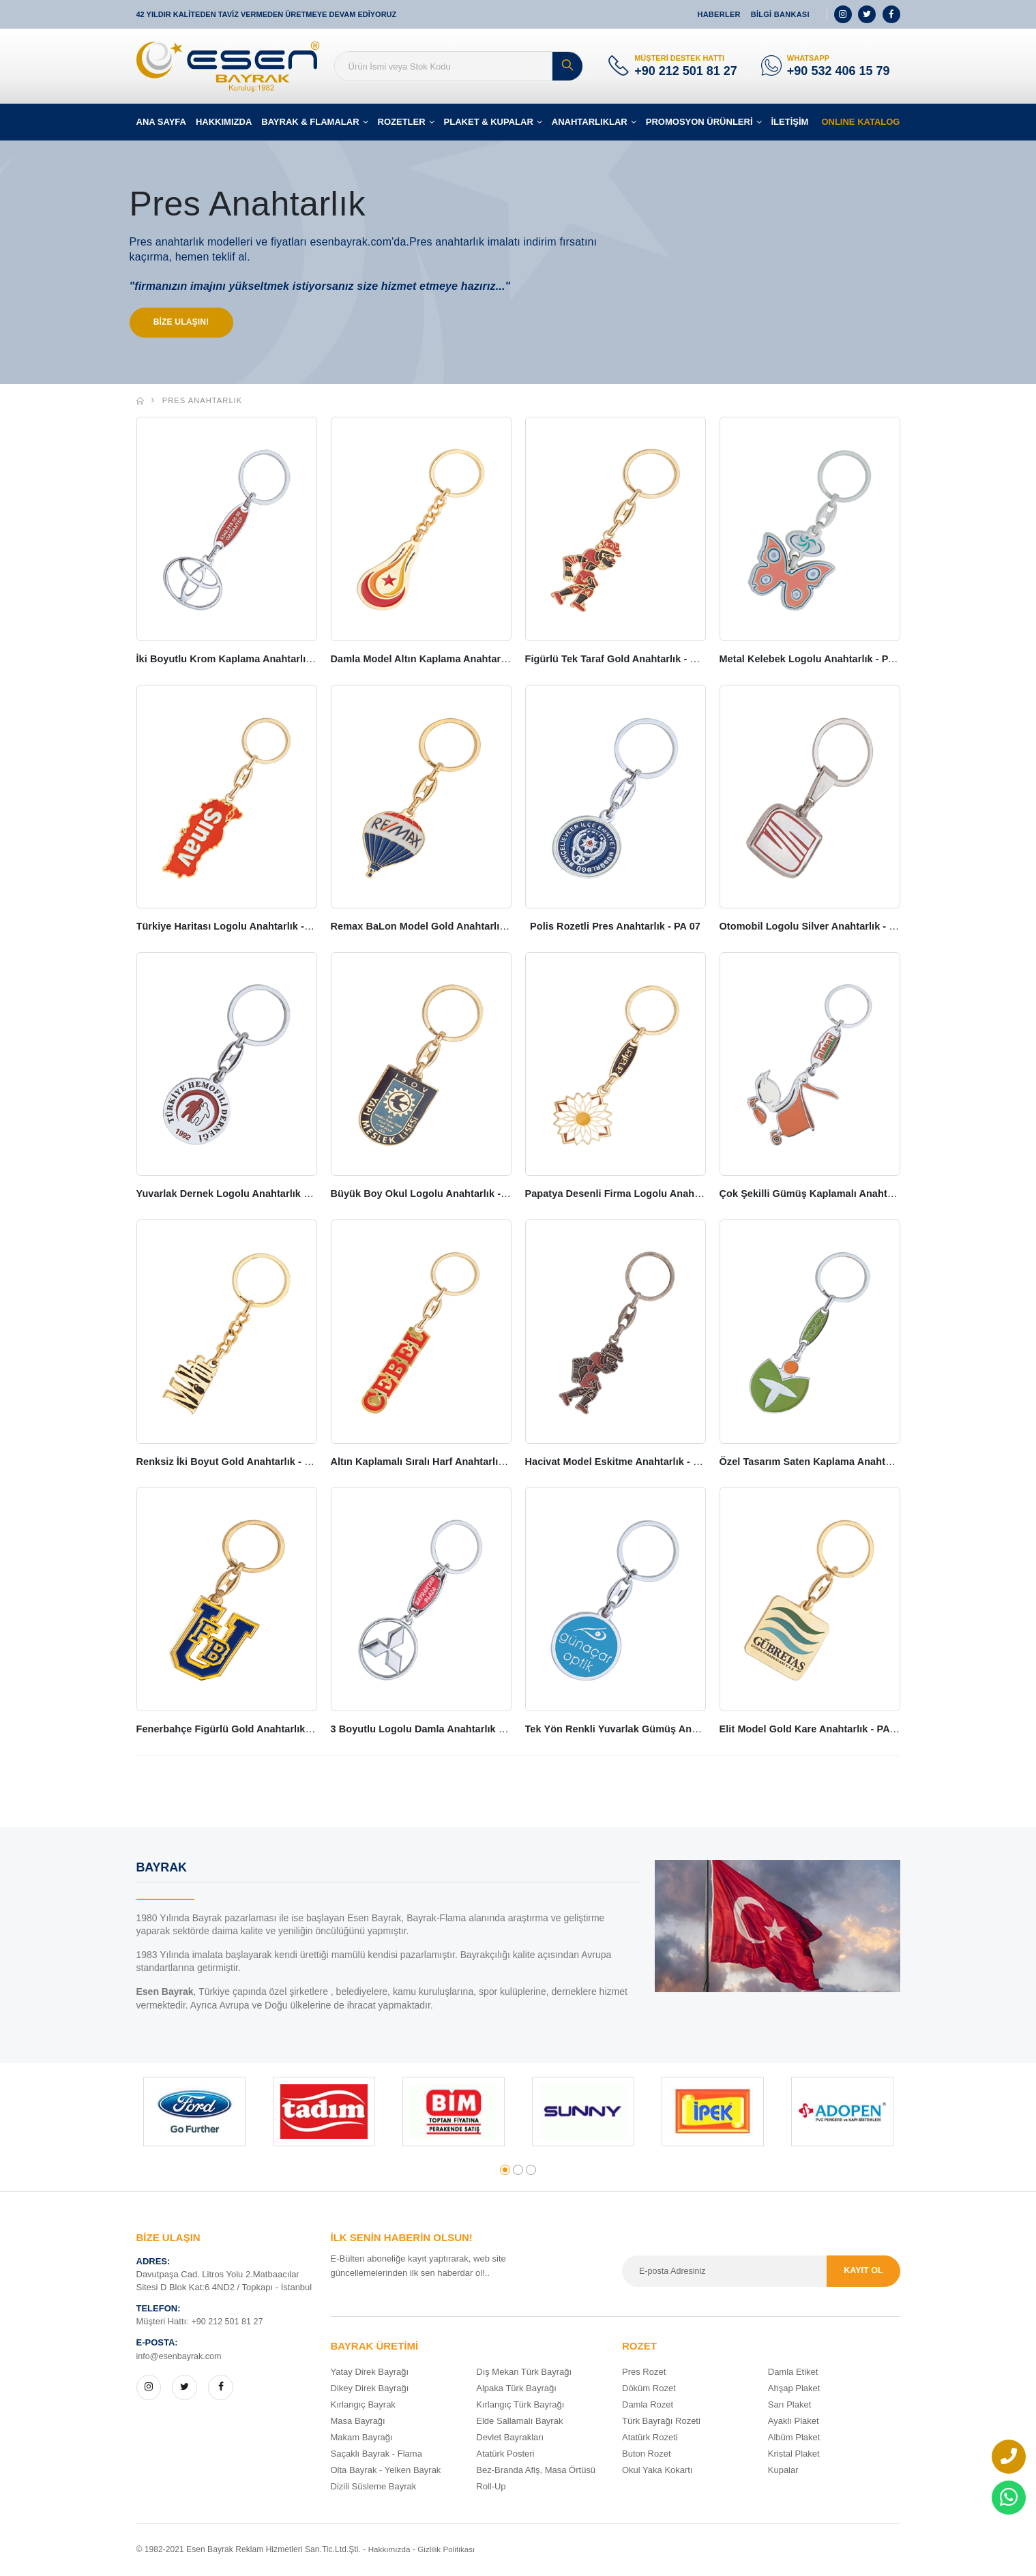 The width and height of the screenshot is (1036, 2576). What do you see at coordinates (237, 1462) in the screenshot?
I see `Renksiz İki Boyut Gold Anahtarlık - PA 13` at bounding box center [237, 1462].